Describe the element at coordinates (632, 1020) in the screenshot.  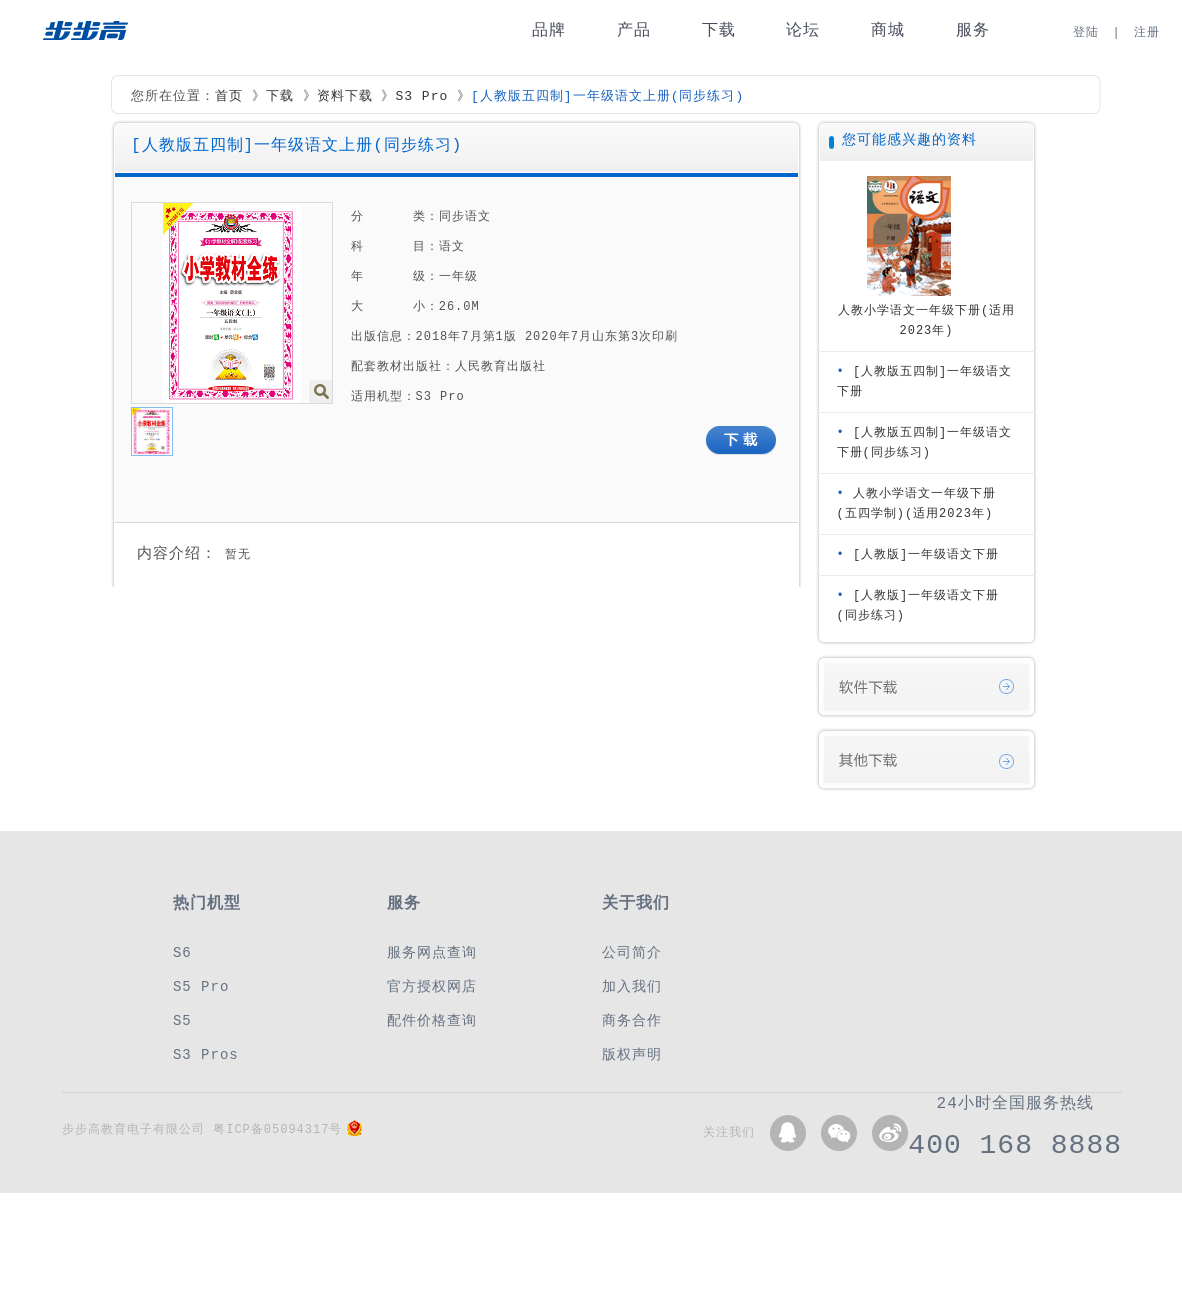
I see `商务合作` at that location.